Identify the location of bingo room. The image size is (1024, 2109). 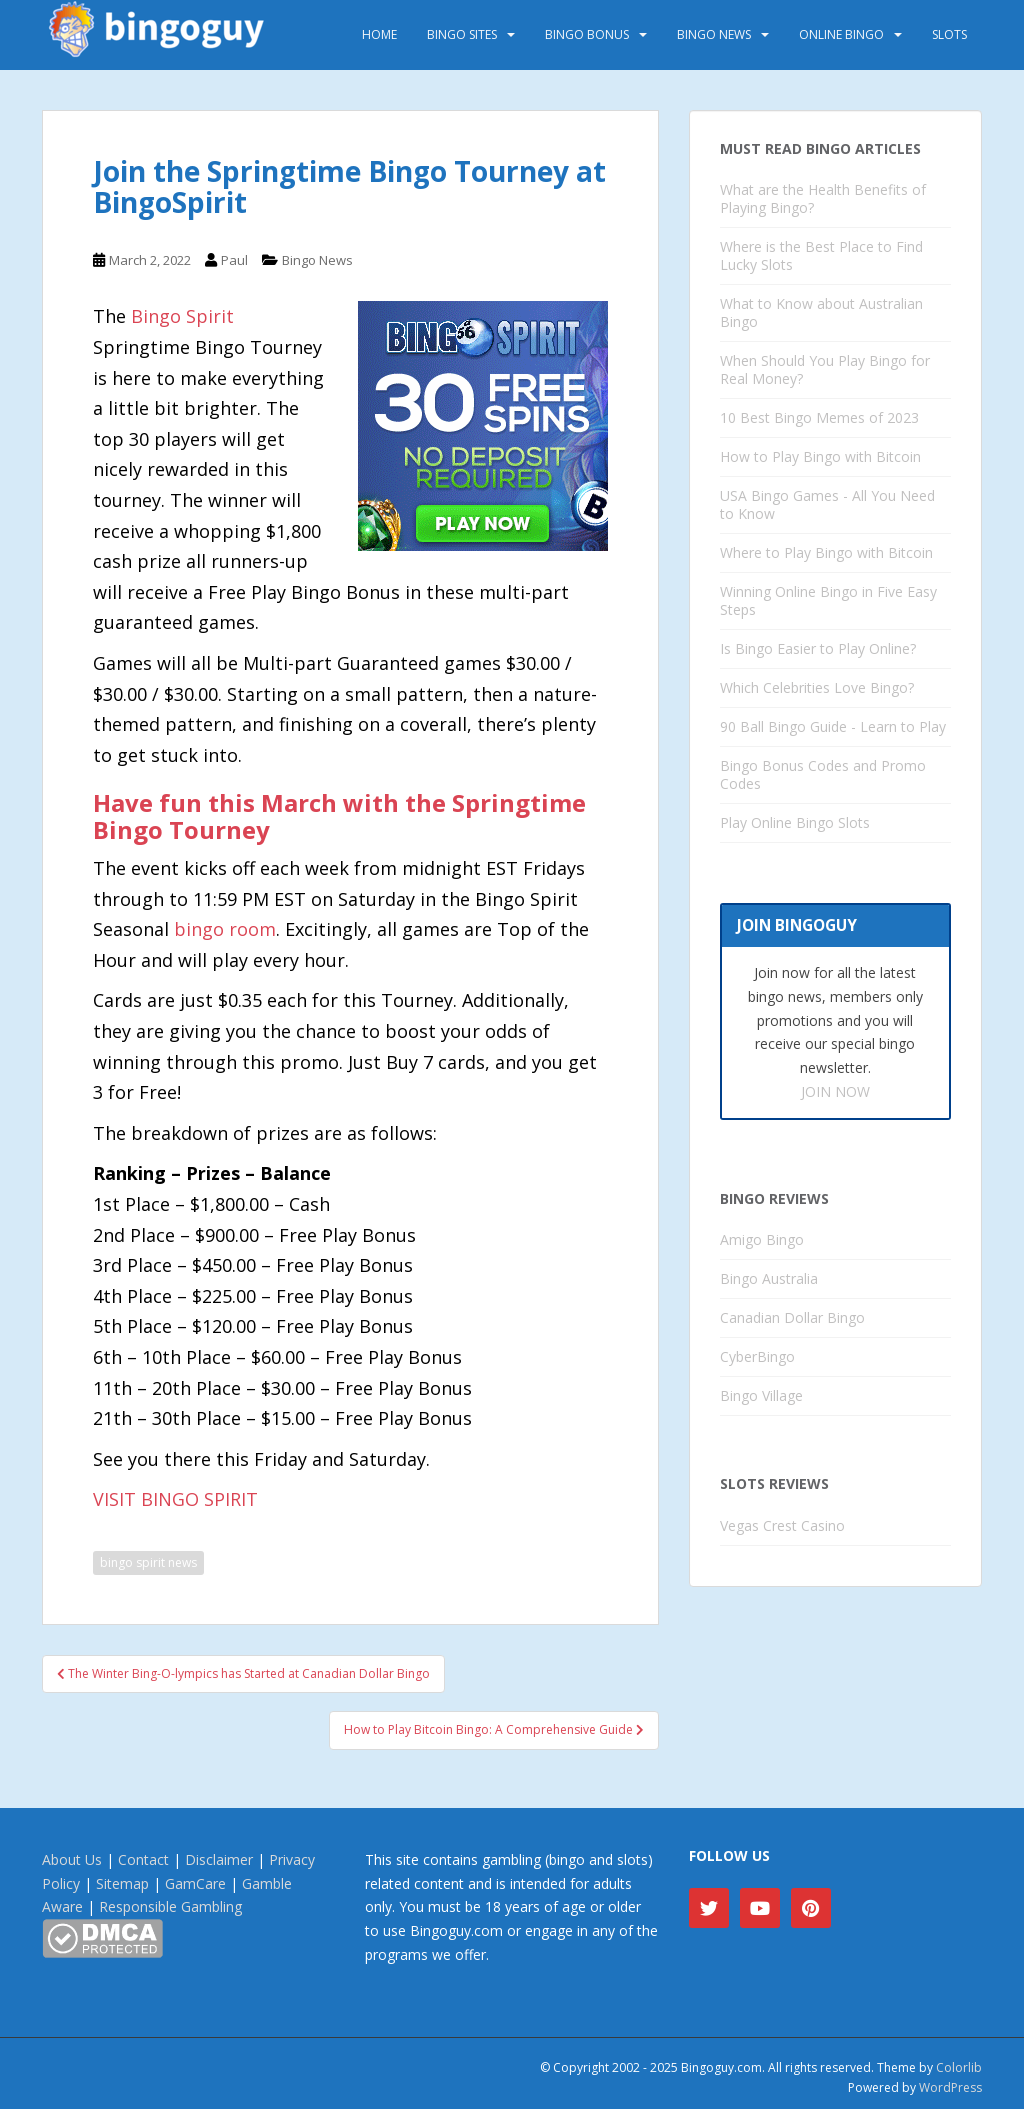
(225, 929).